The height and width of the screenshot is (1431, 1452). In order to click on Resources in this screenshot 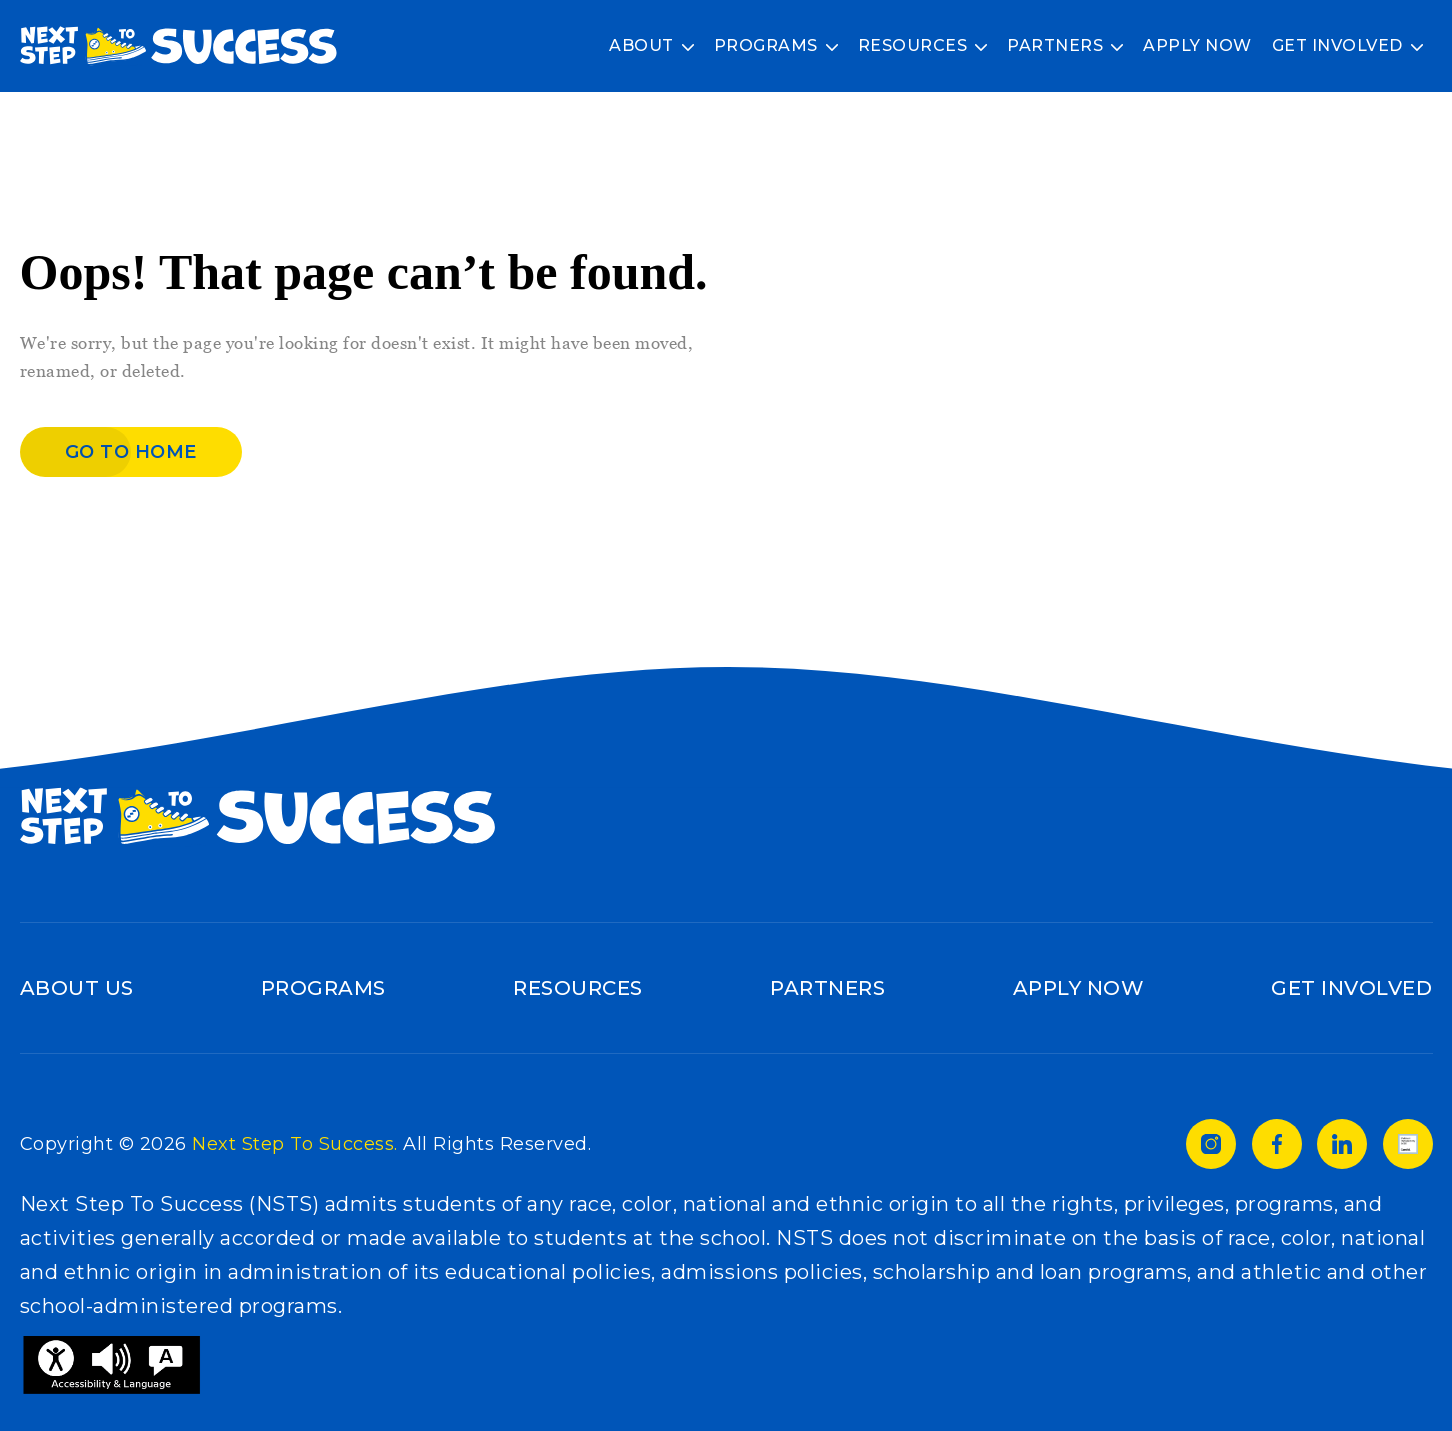, I will do `click(913, 45)`.